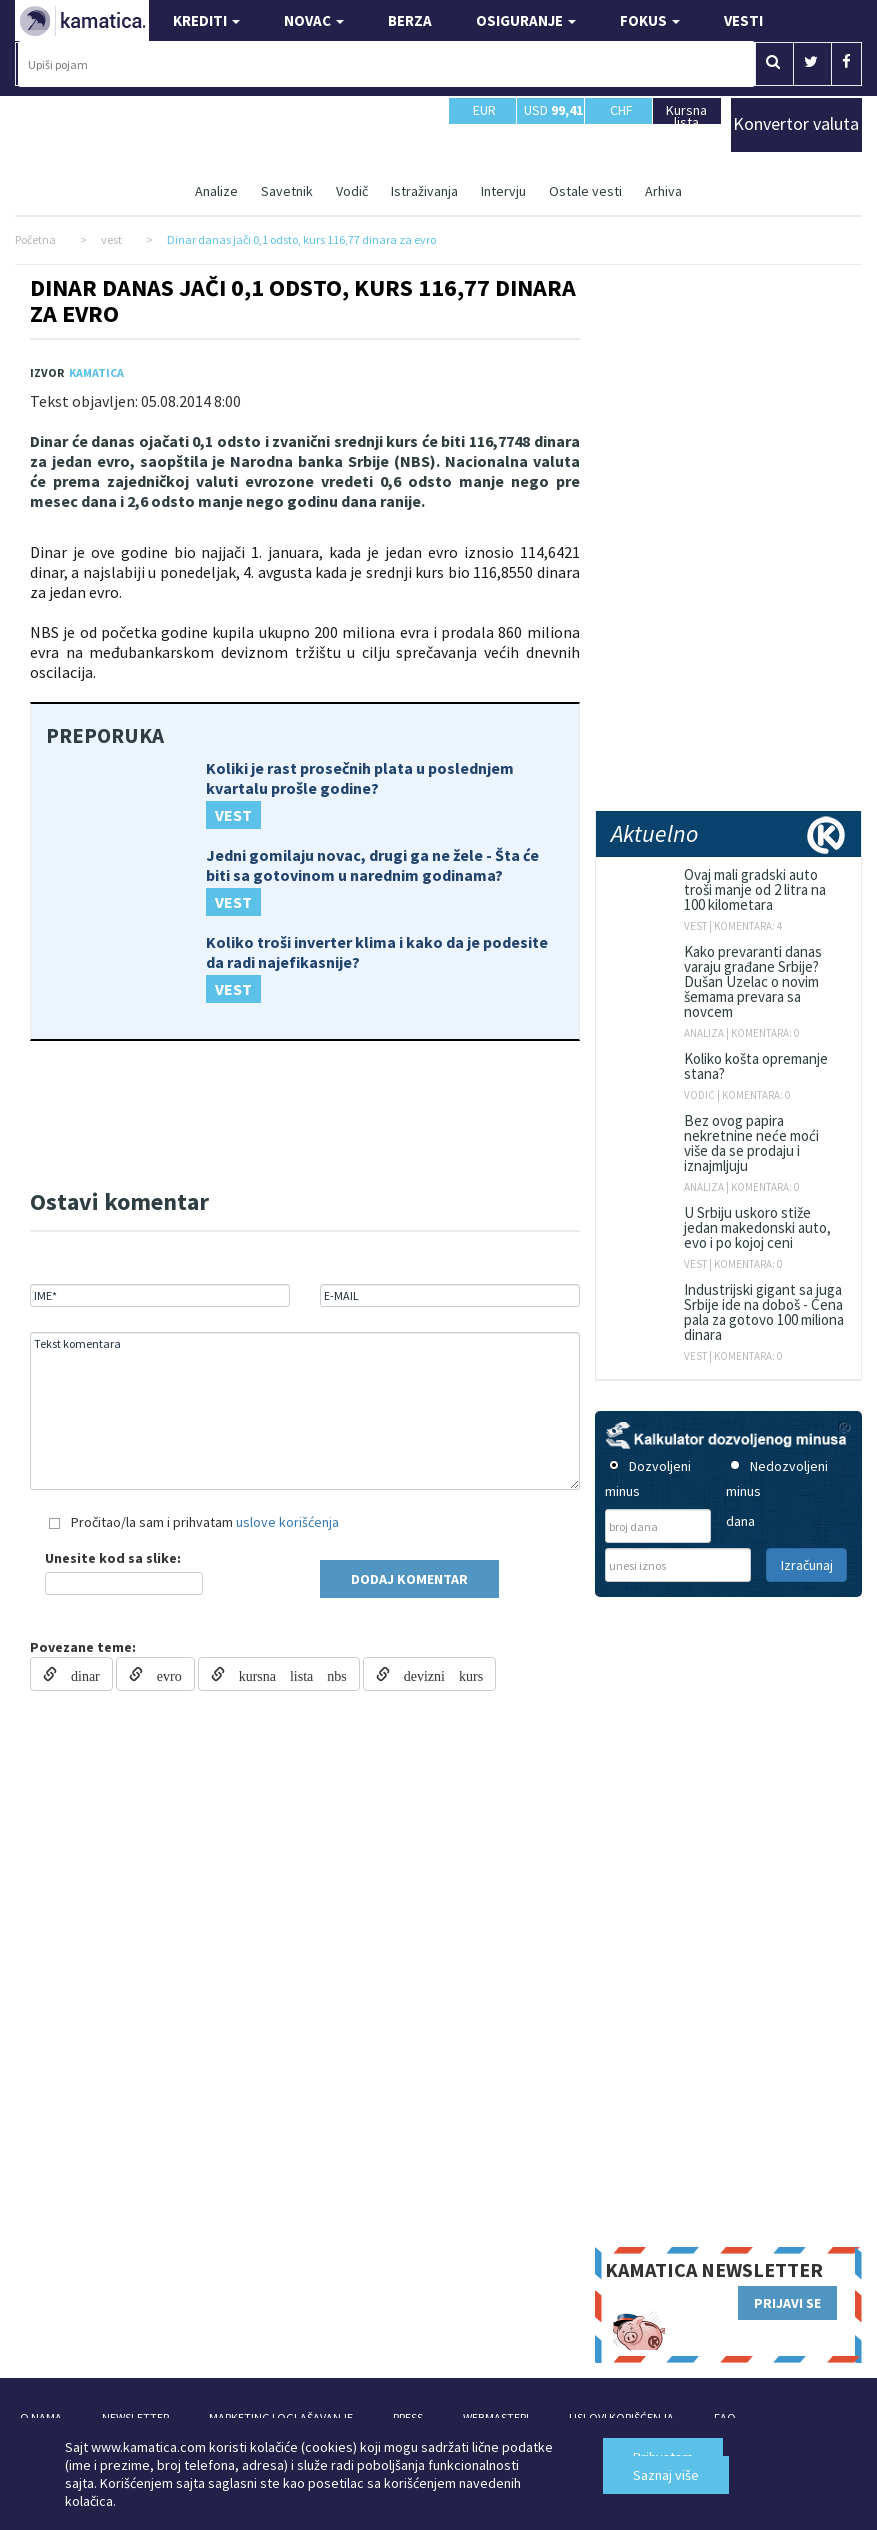  I want to click on EUR, so click(484, 119).